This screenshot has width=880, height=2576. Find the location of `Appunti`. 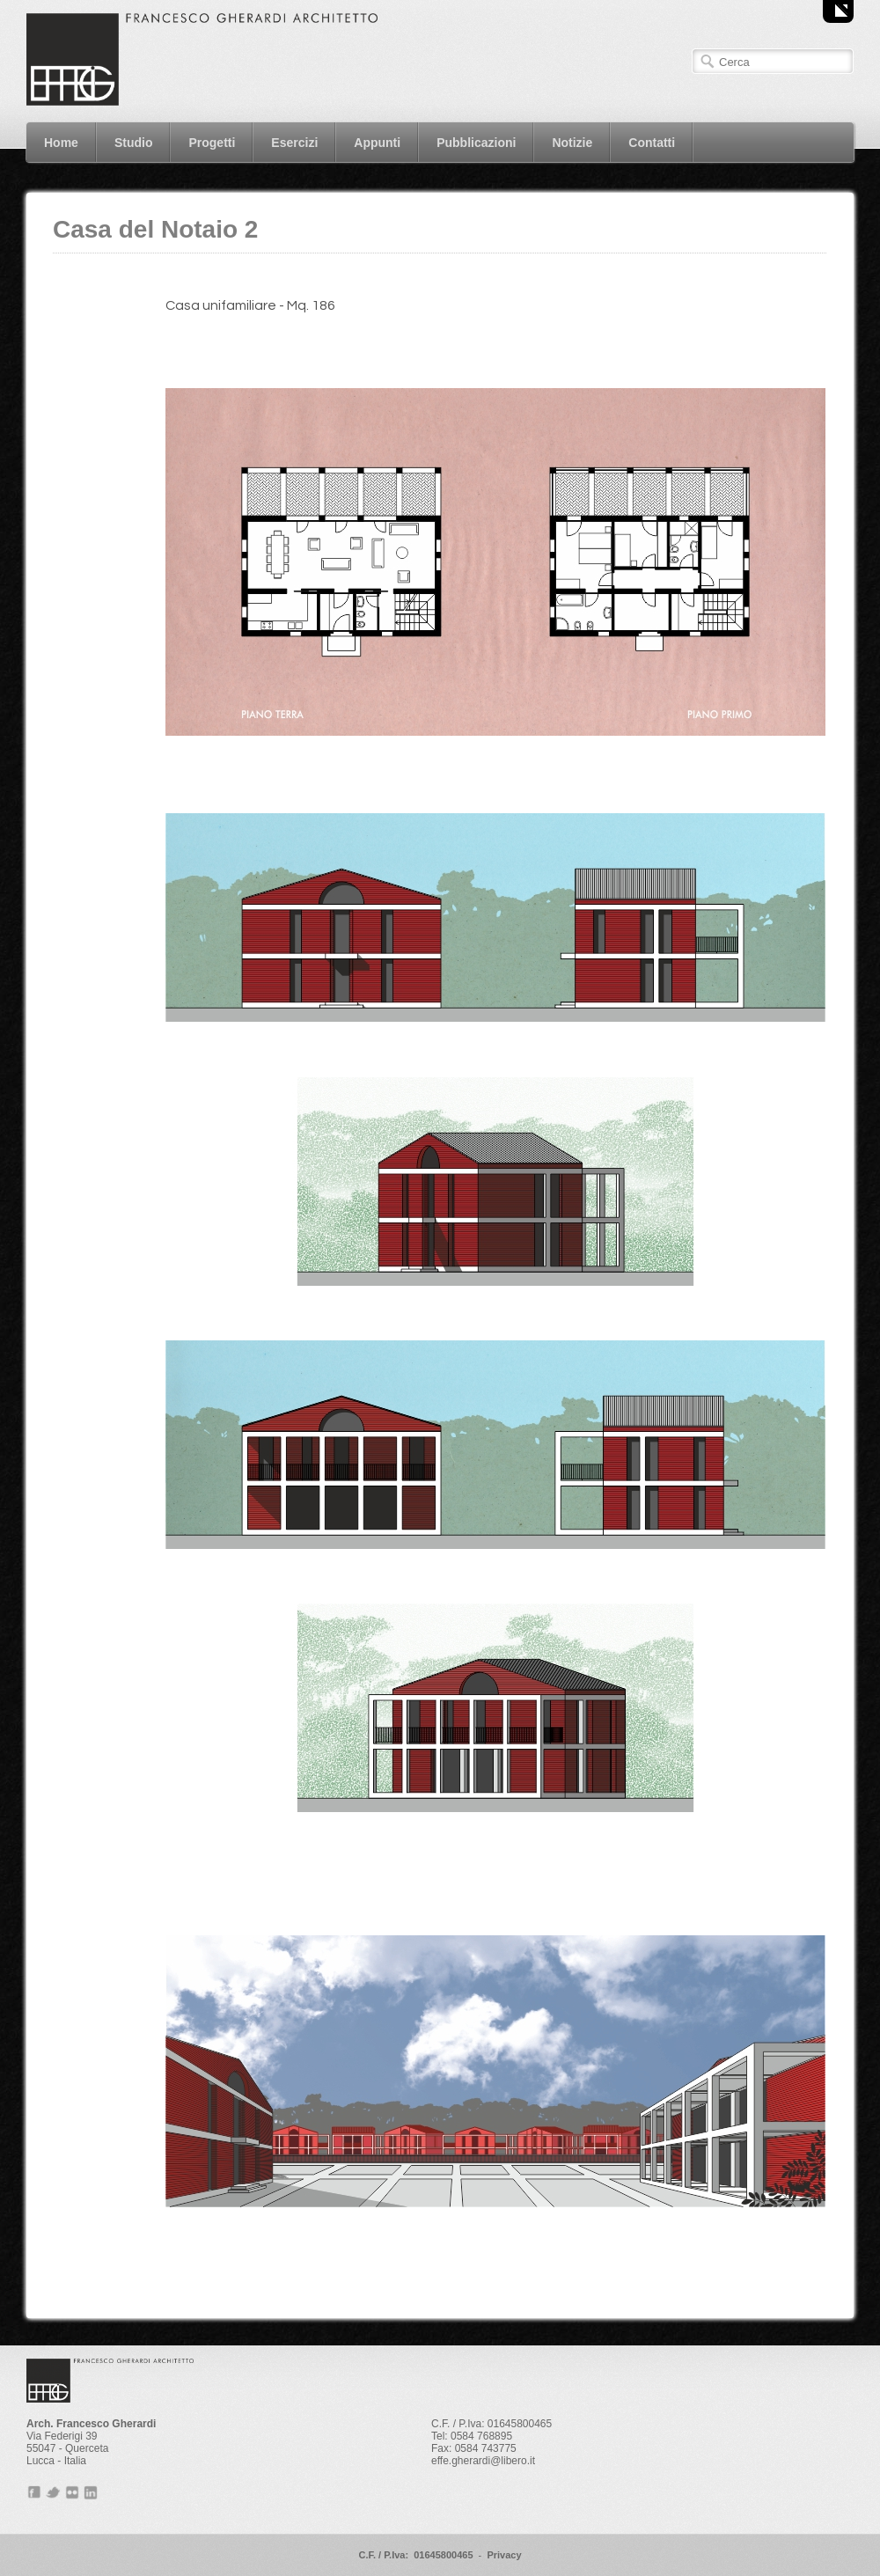

Appunti is located at coordinates (377, 143).